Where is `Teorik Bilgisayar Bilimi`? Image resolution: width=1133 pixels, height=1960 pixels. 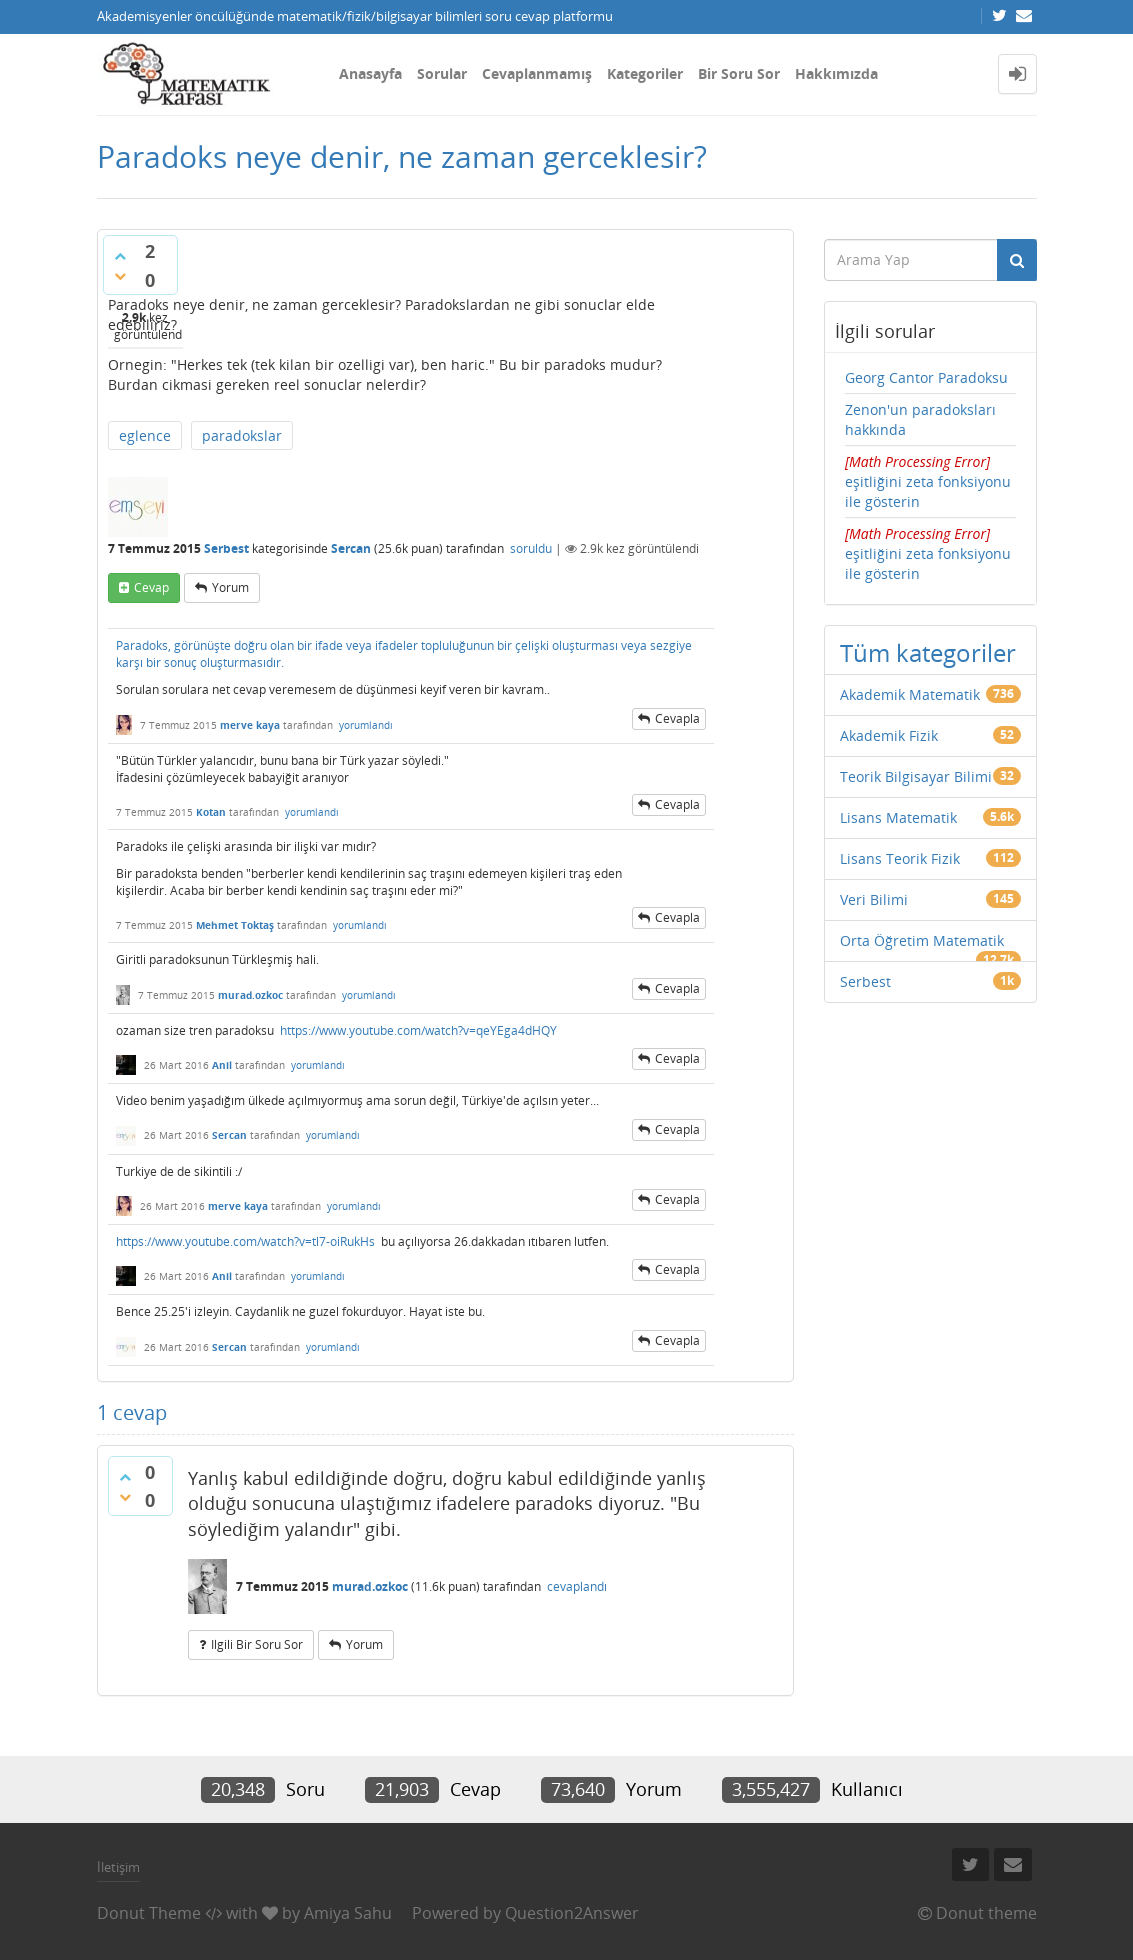 Teorik Bilgisayar Bilimi is located at coordinates (916, 776).